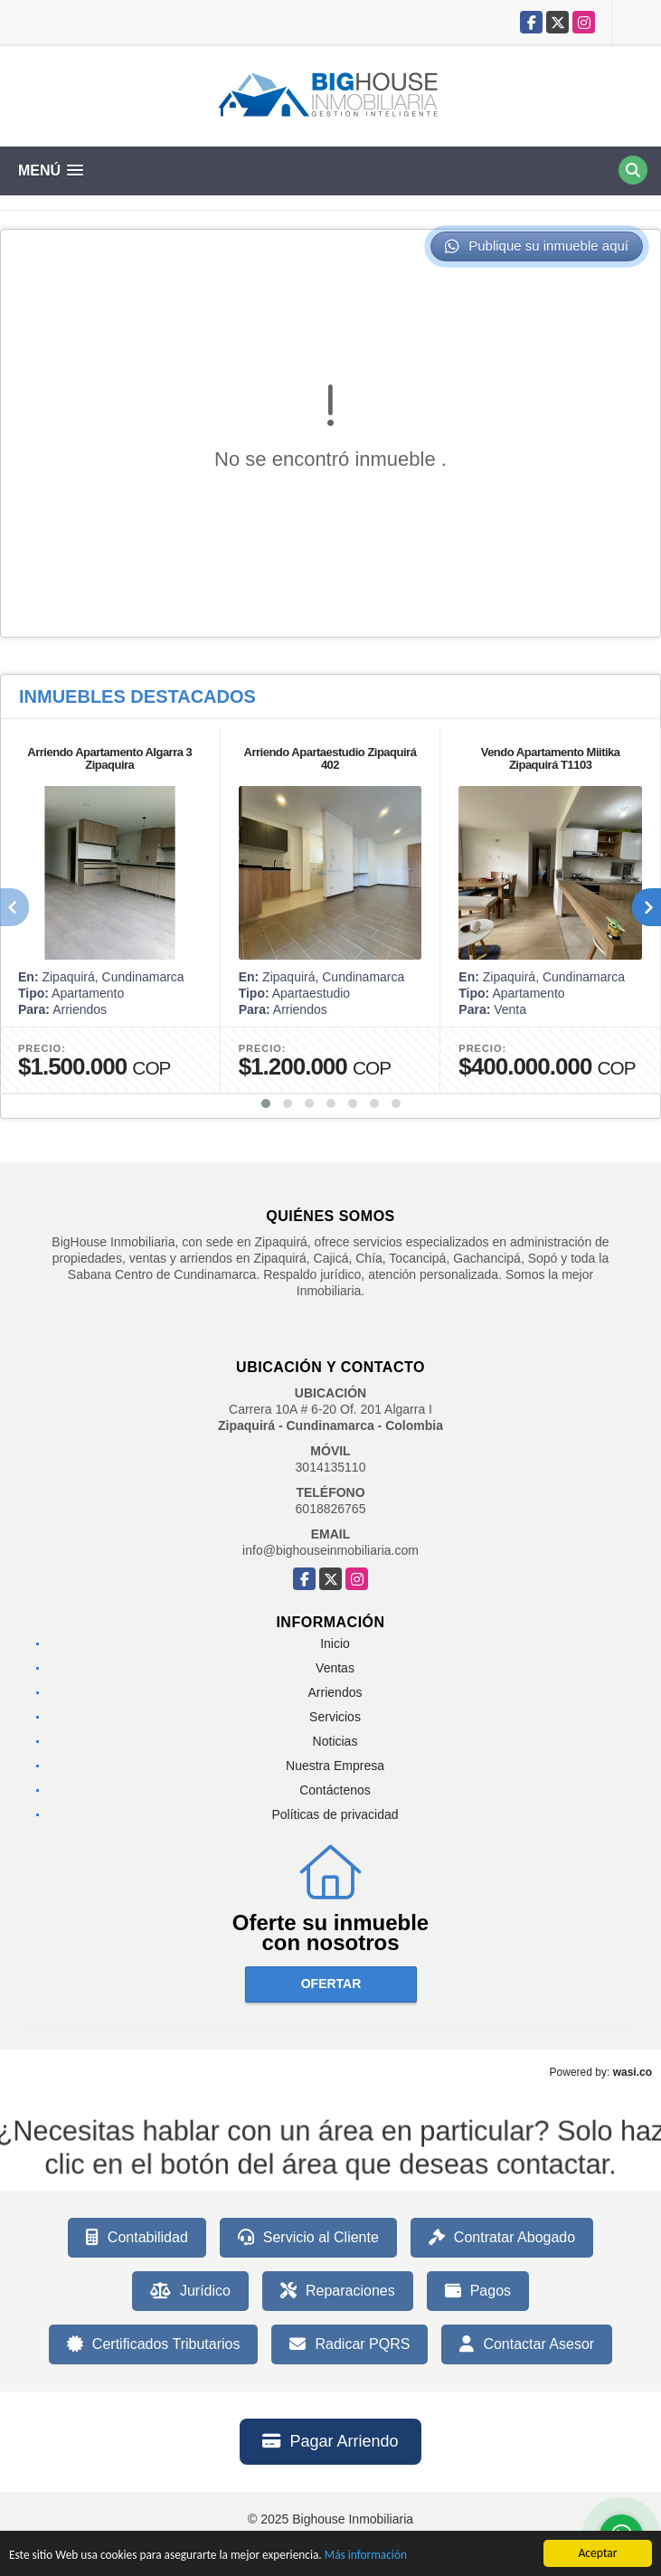 This screenshot has height=2576, width=661. I want to click on Políticas de privacidad, so click(334, 1814).